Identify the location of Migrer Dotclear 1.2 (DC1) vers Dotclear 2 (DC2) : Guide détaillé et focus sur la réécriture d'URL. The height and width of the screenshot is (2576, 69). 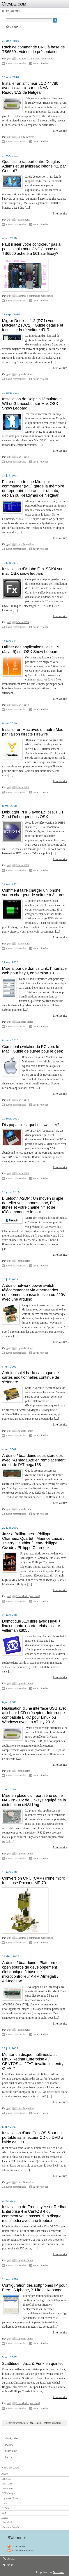
(32, 325).